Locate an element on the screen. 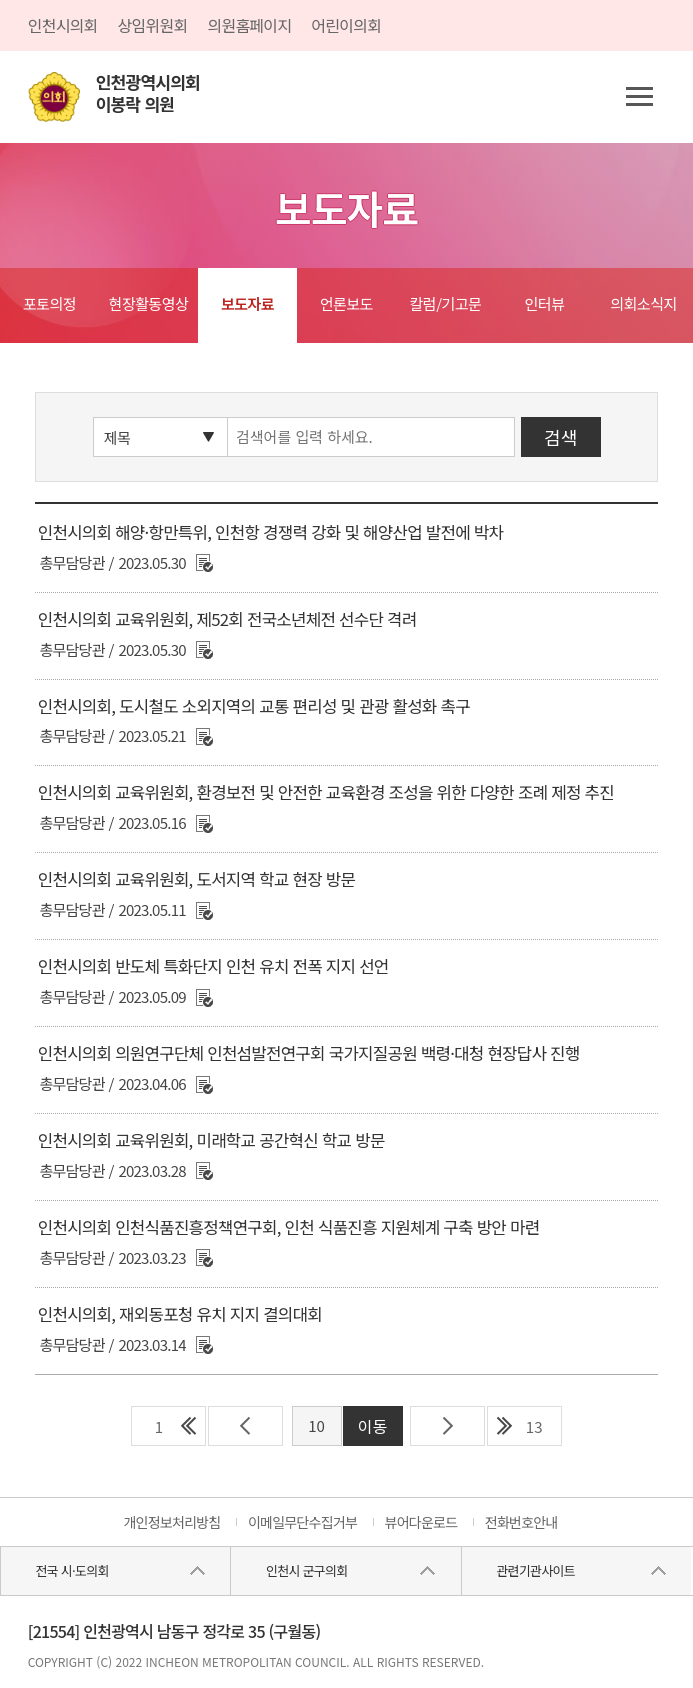 The height and width of the screenshot is (1688, 693). 인천시의회 교육위원회, 제52회 전국소년체전 선수단 격려 is located at coordinates (227, 619).